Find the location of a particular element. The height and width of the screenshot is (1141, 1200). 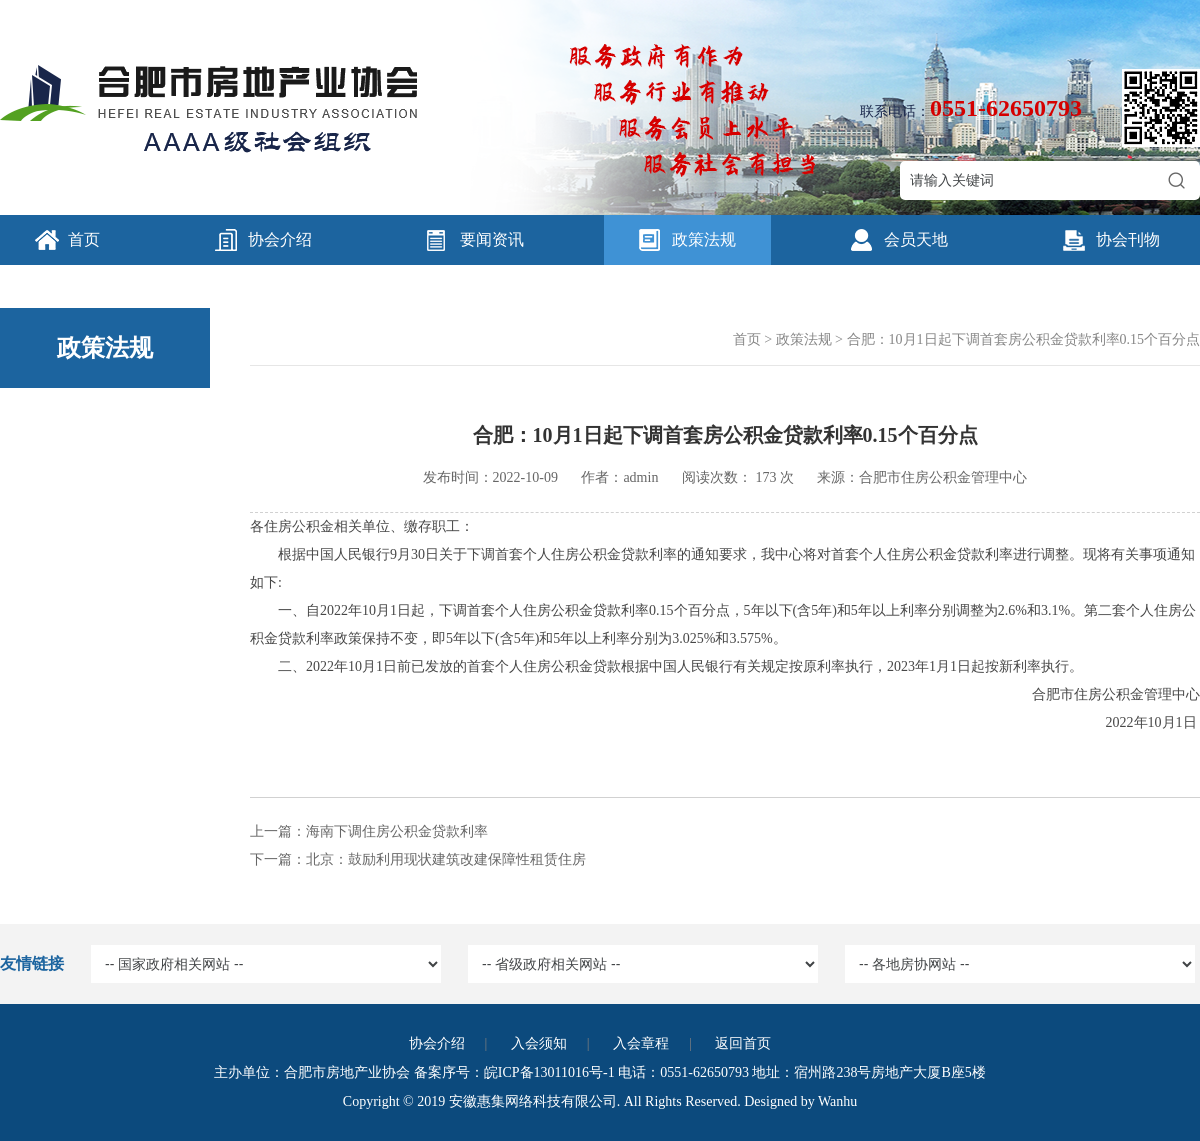

皖ICP备13011016号-1 is located at coordinates (549, 1072).